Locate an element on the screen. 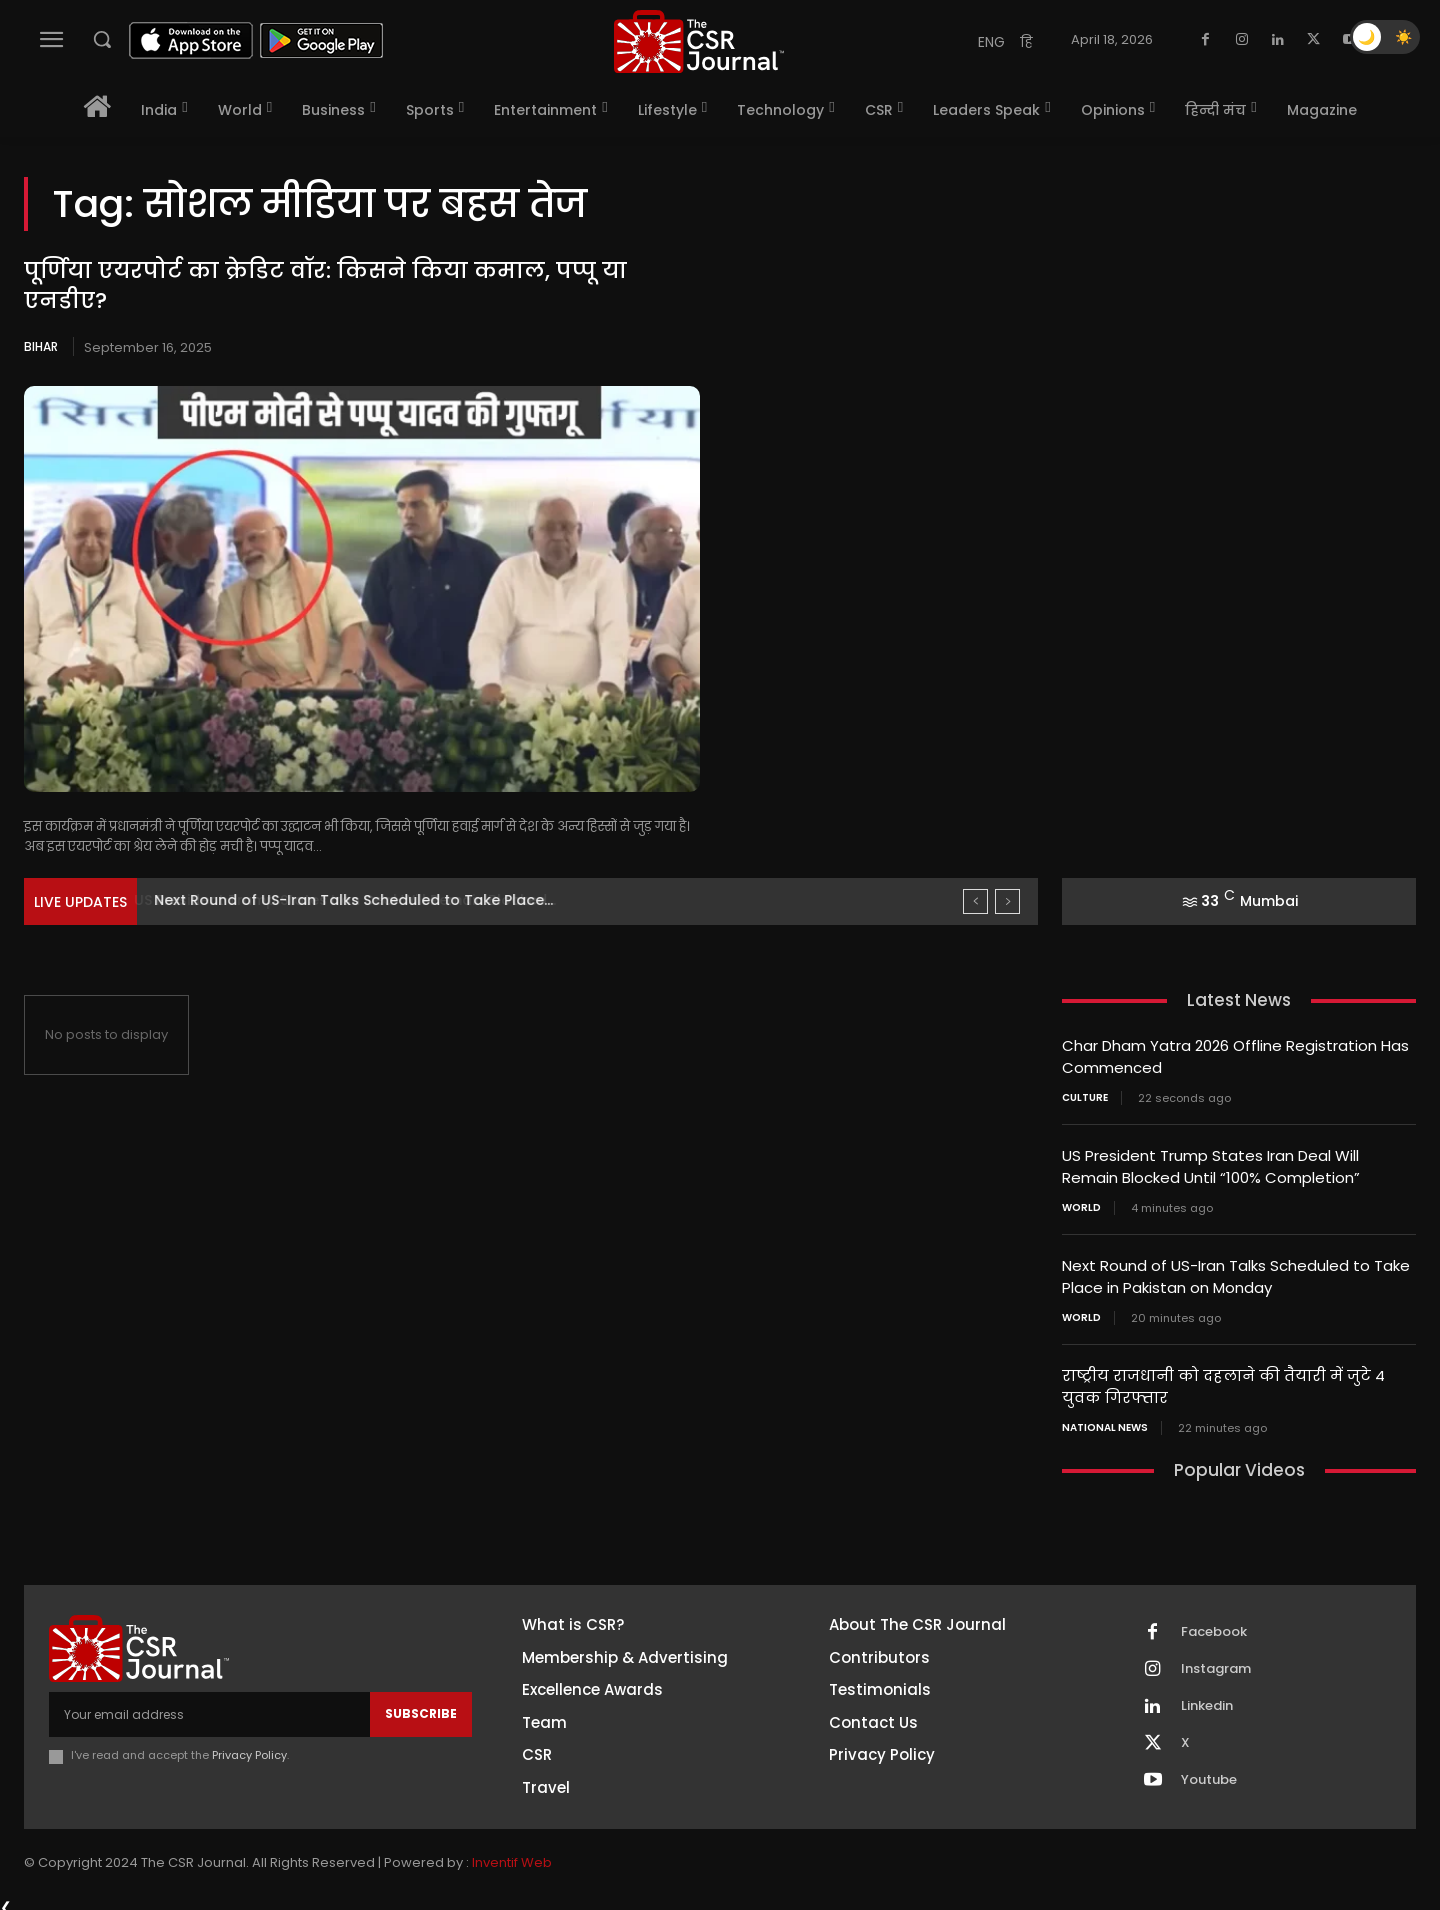  [next] is located at coordinates (1007, 901).